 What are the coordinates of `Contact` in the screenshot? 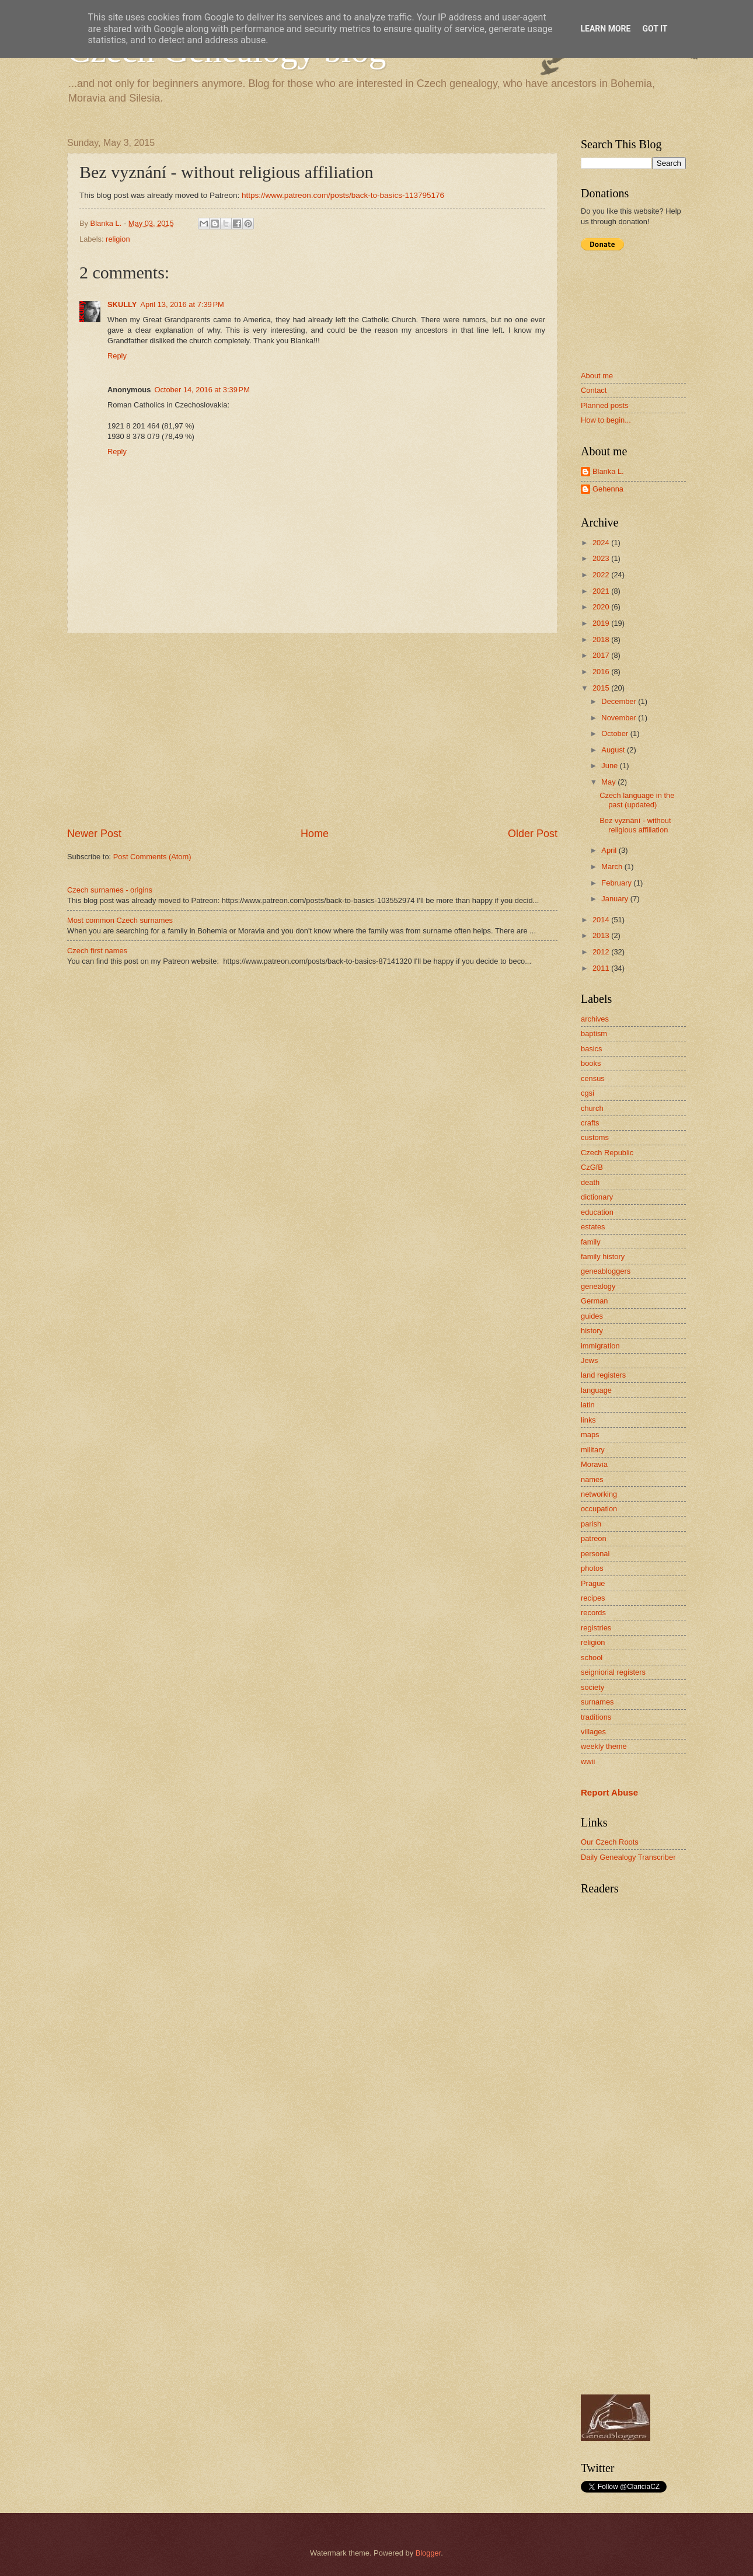 It's located at (593, 390).